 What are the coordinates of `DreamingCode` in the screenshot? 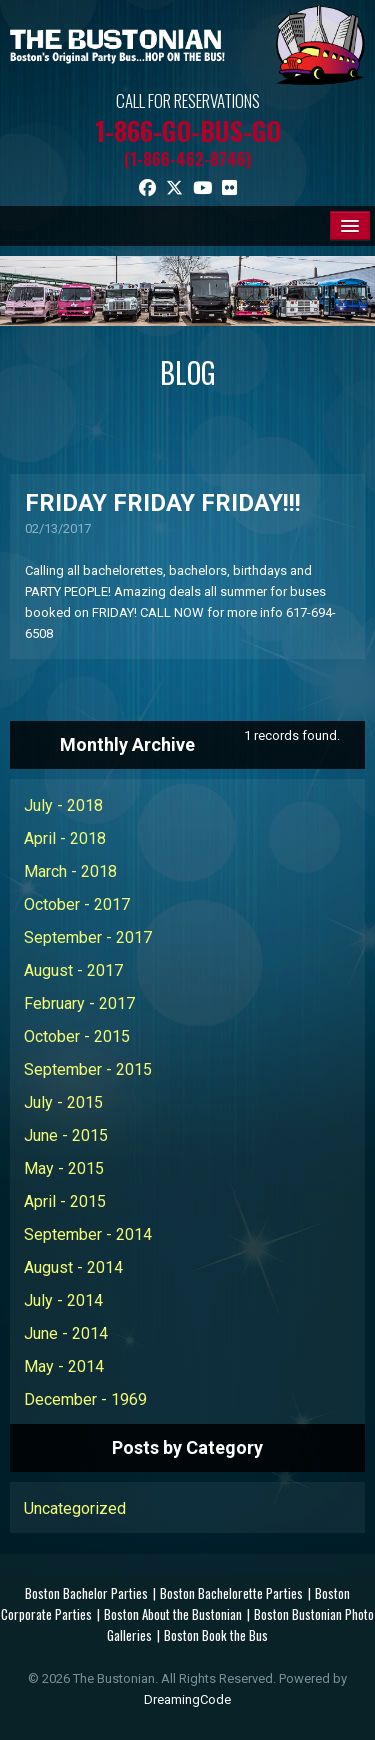 It's located at (187, 1699).